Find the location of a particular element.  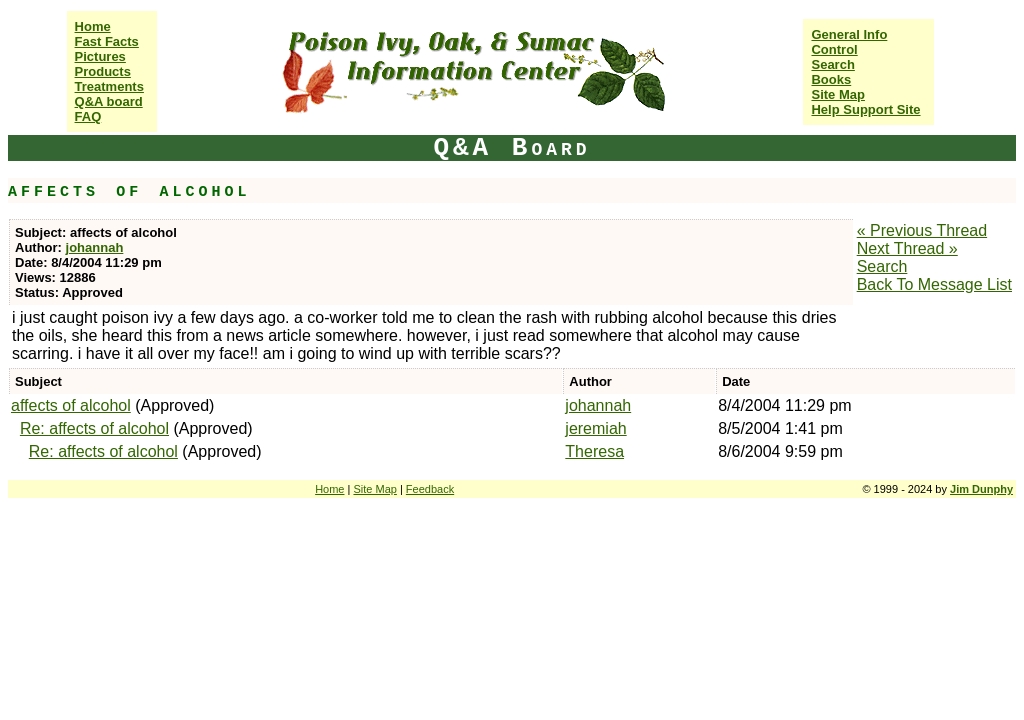

jeremiah is located at coordinates (595, 428).